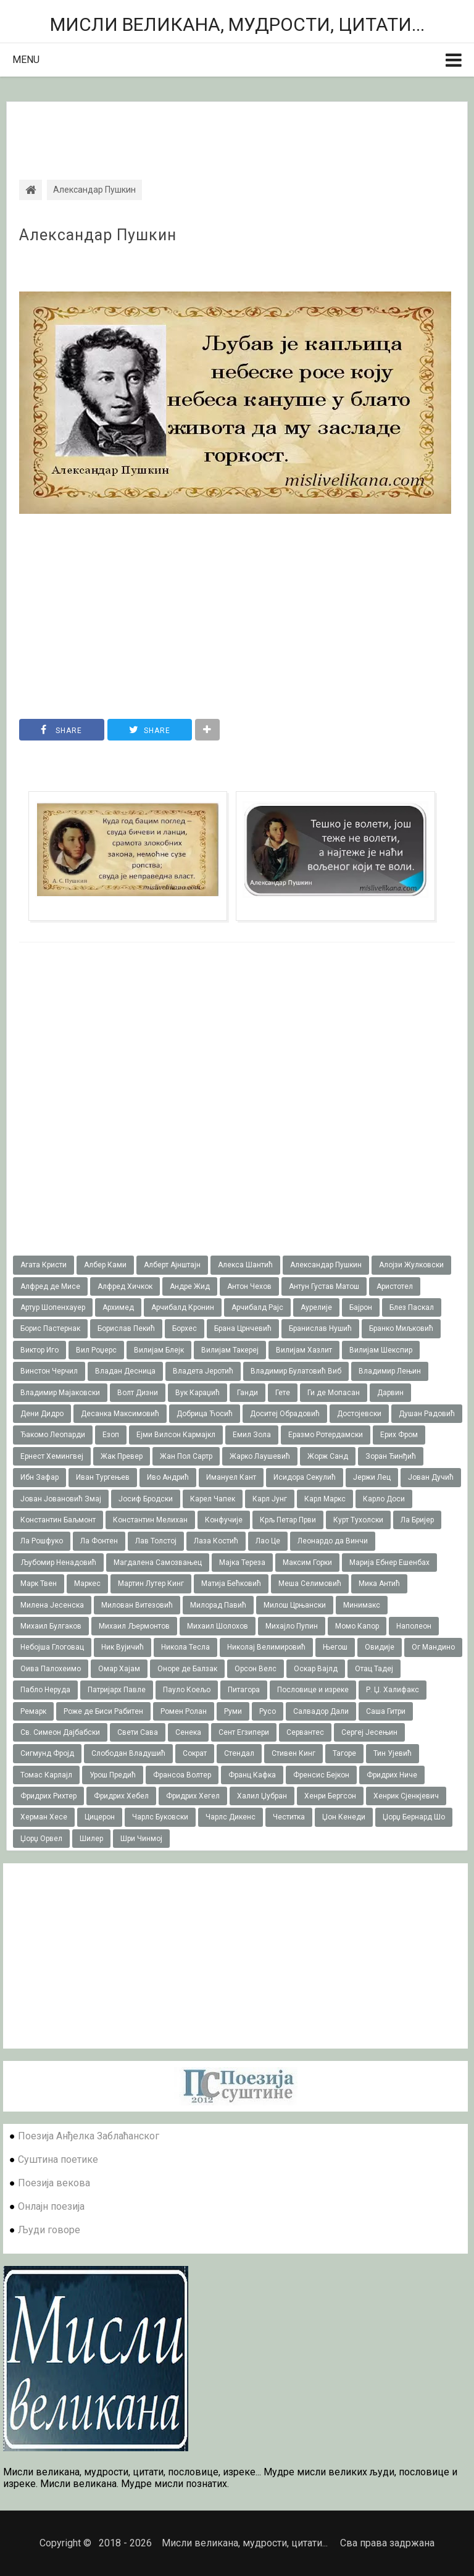  Describe the element at coordinates (100, 1817) in the screenshot. I see `Цицерон` at that location.